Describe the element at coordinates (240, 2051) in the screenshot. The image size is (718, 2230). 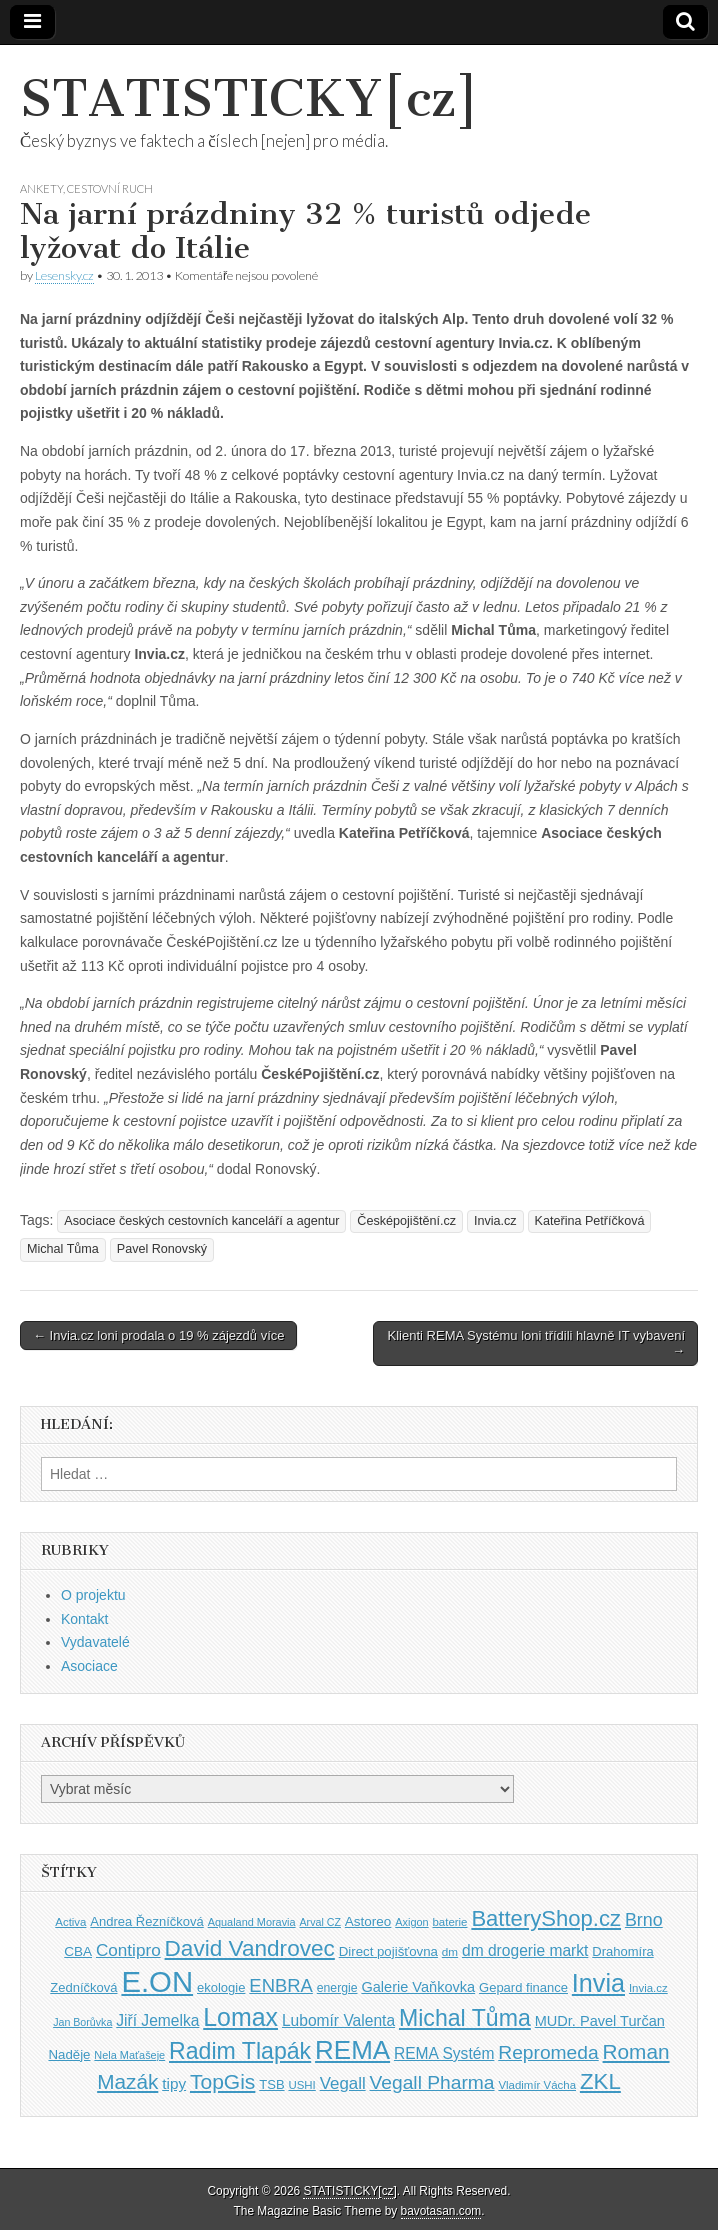
I see `Radim Tlapák [Radim Tlapák (101 položek)]` at that location.